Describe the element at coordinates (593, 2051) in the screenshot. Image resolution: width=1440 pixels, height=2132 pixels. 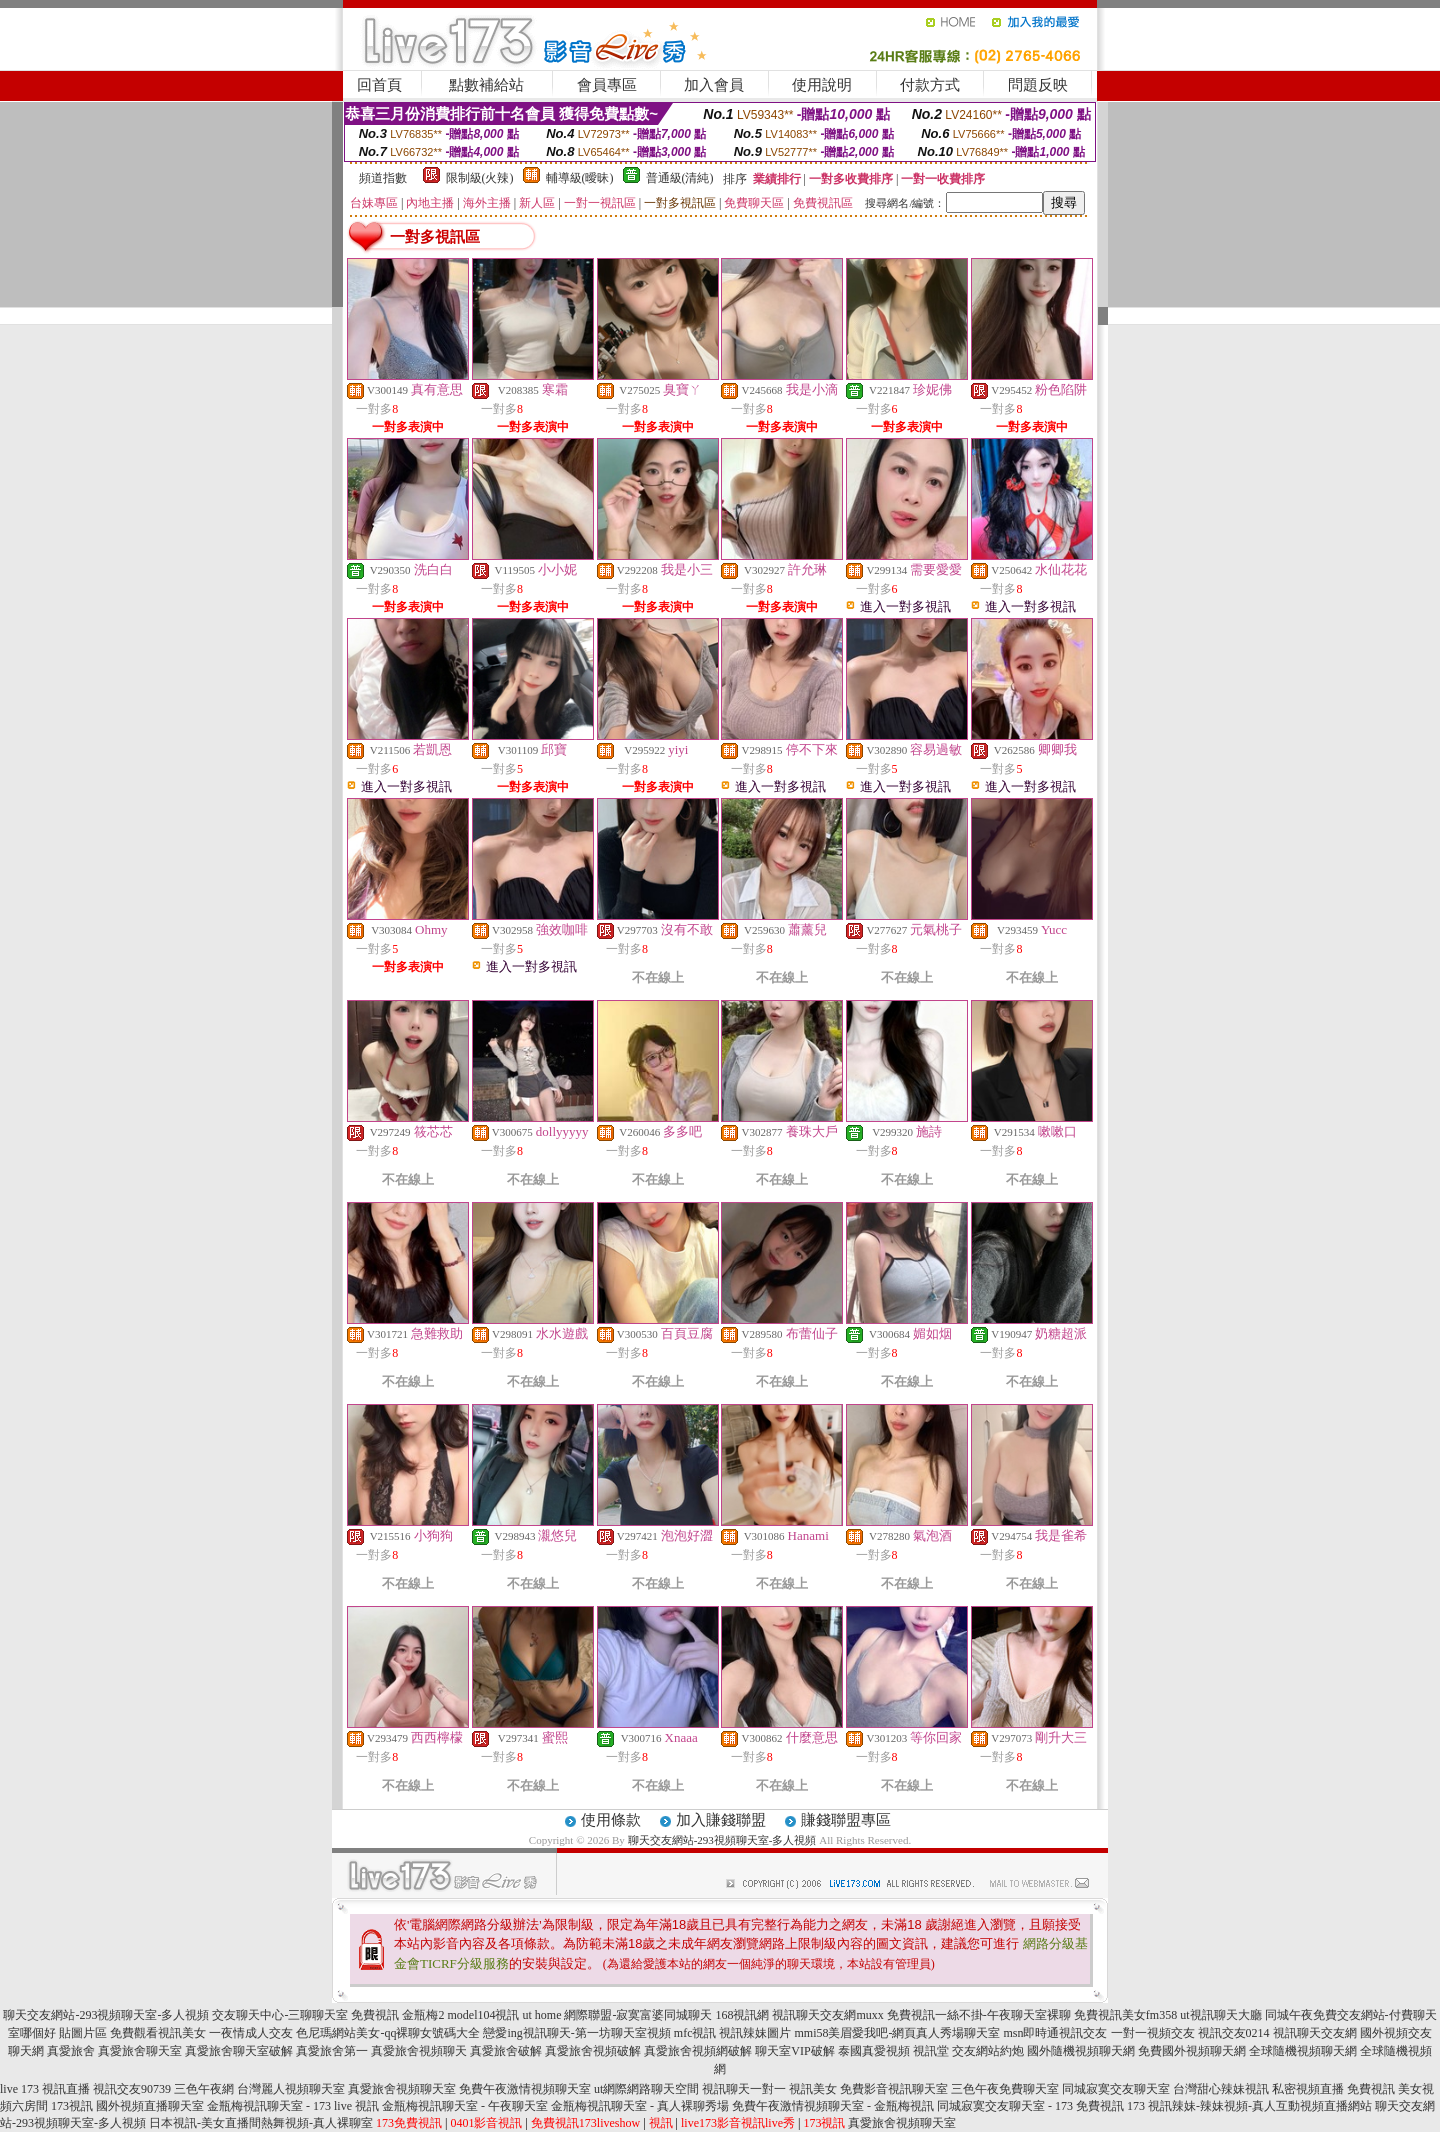
I see `真愛旅舍視頻破解` at that location.